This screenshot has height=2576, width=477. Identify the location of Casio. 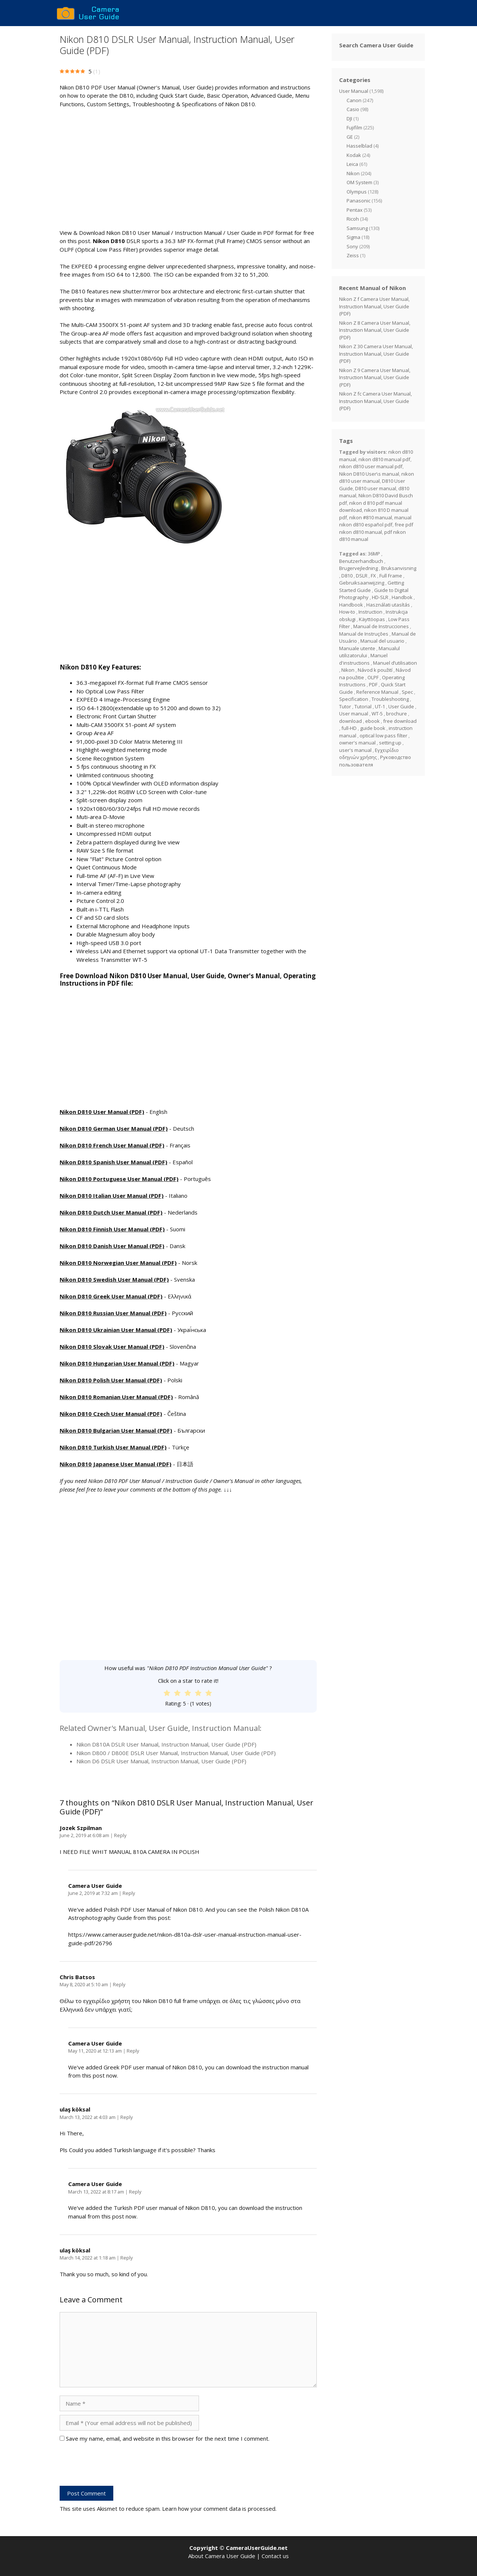
(353, 109).